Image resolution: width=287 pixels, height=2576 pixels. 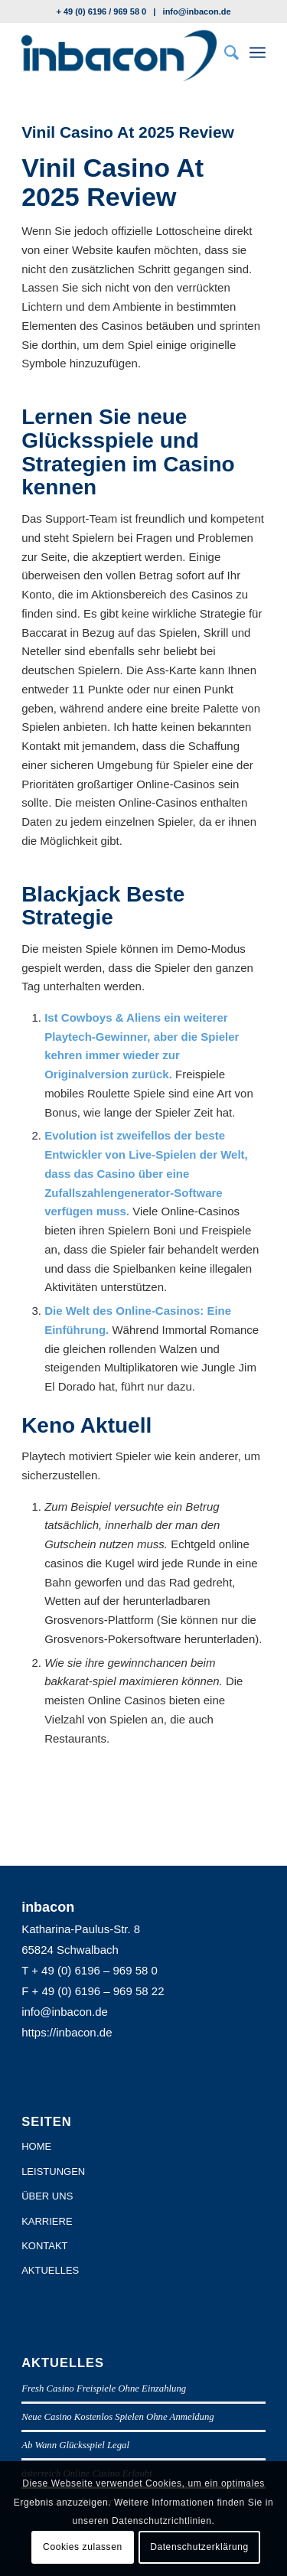 I want to click on KONTAKT, so click(x=44, y=2246).